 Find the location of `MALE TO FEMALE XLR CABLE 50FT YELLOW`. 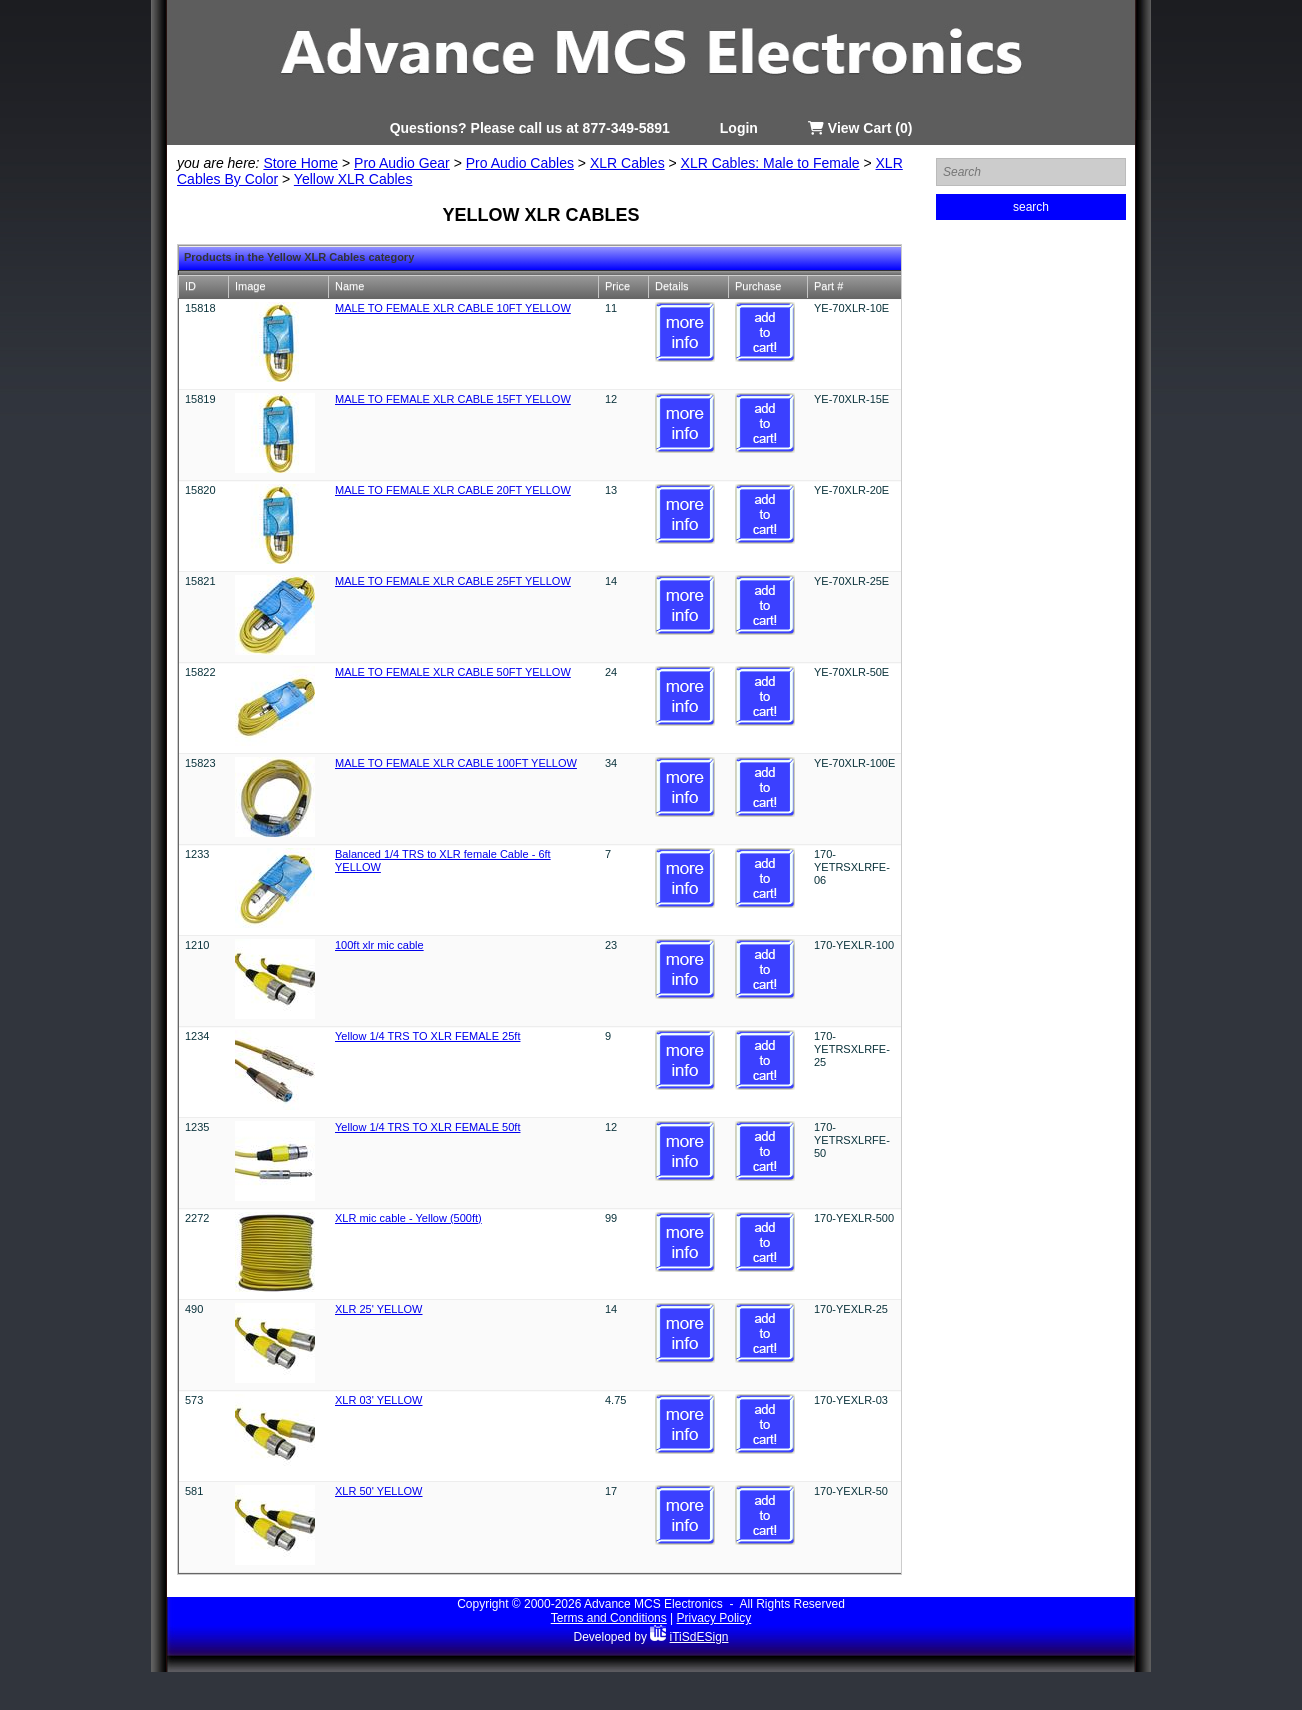

MALE TO FEMALE XLR CABLE 50FT YELLOW is located at coordinates (453, 672).